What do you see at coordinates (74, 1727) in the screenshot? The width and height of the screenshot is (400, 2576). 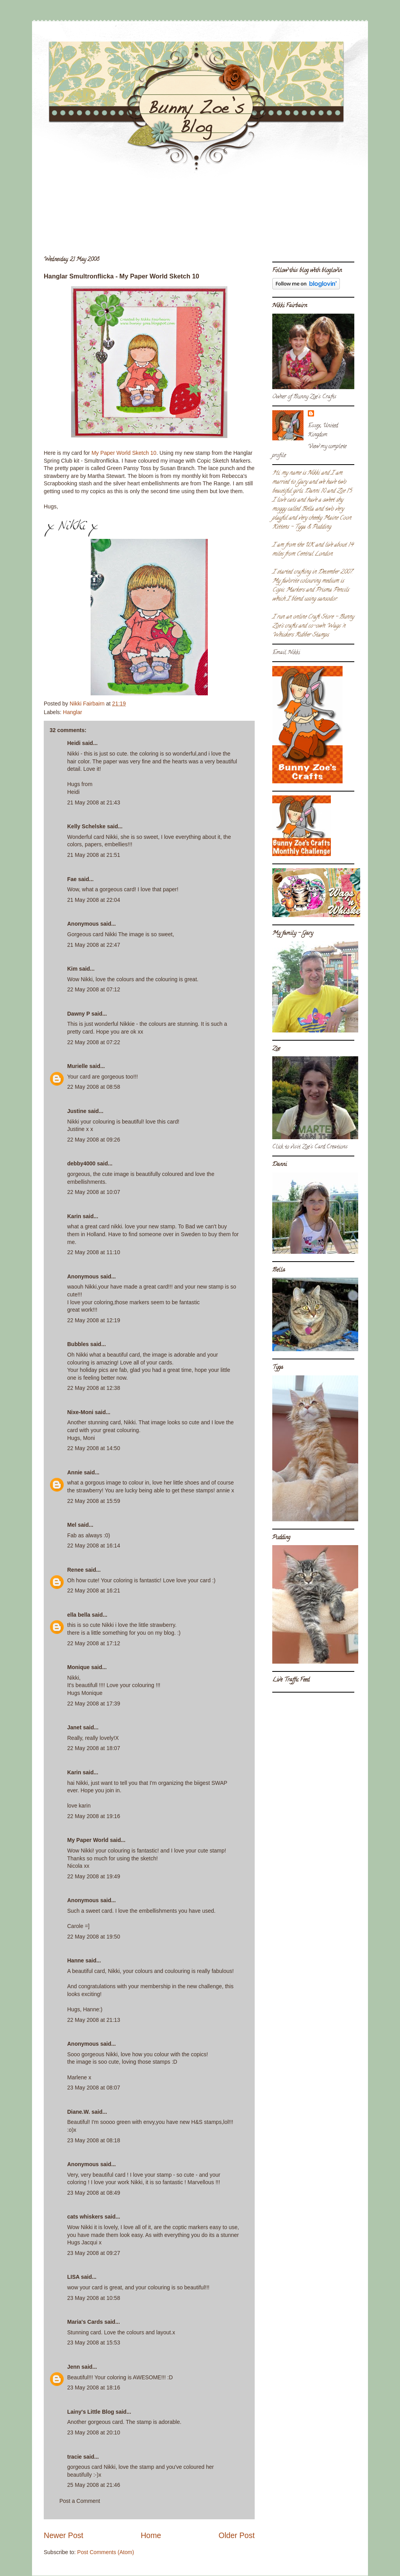 I see `Janet` at bounding box center [74, 1727].